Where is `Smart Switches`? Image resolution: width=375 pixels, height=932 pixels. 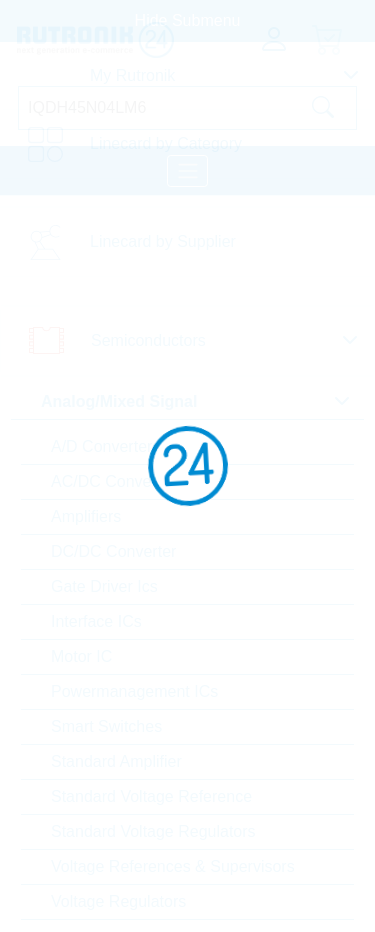
Smart Switches is located at coordinates (106, 726).